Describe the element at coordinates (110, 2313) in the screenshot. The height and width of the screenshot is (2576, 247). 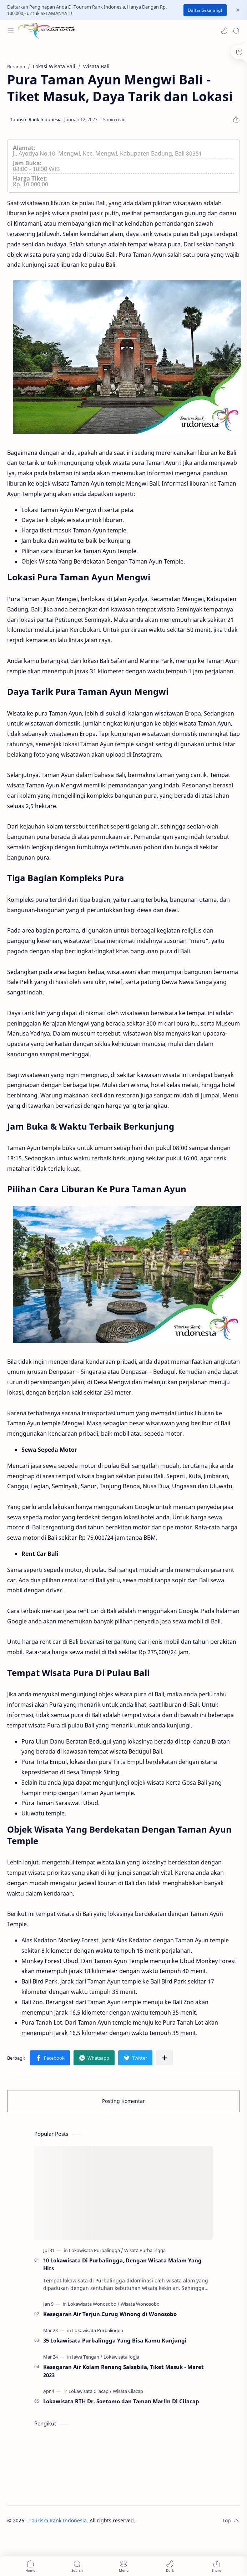
I see `Kesegaran Air Terjun Curug Winong di Wonosobo` at that location.